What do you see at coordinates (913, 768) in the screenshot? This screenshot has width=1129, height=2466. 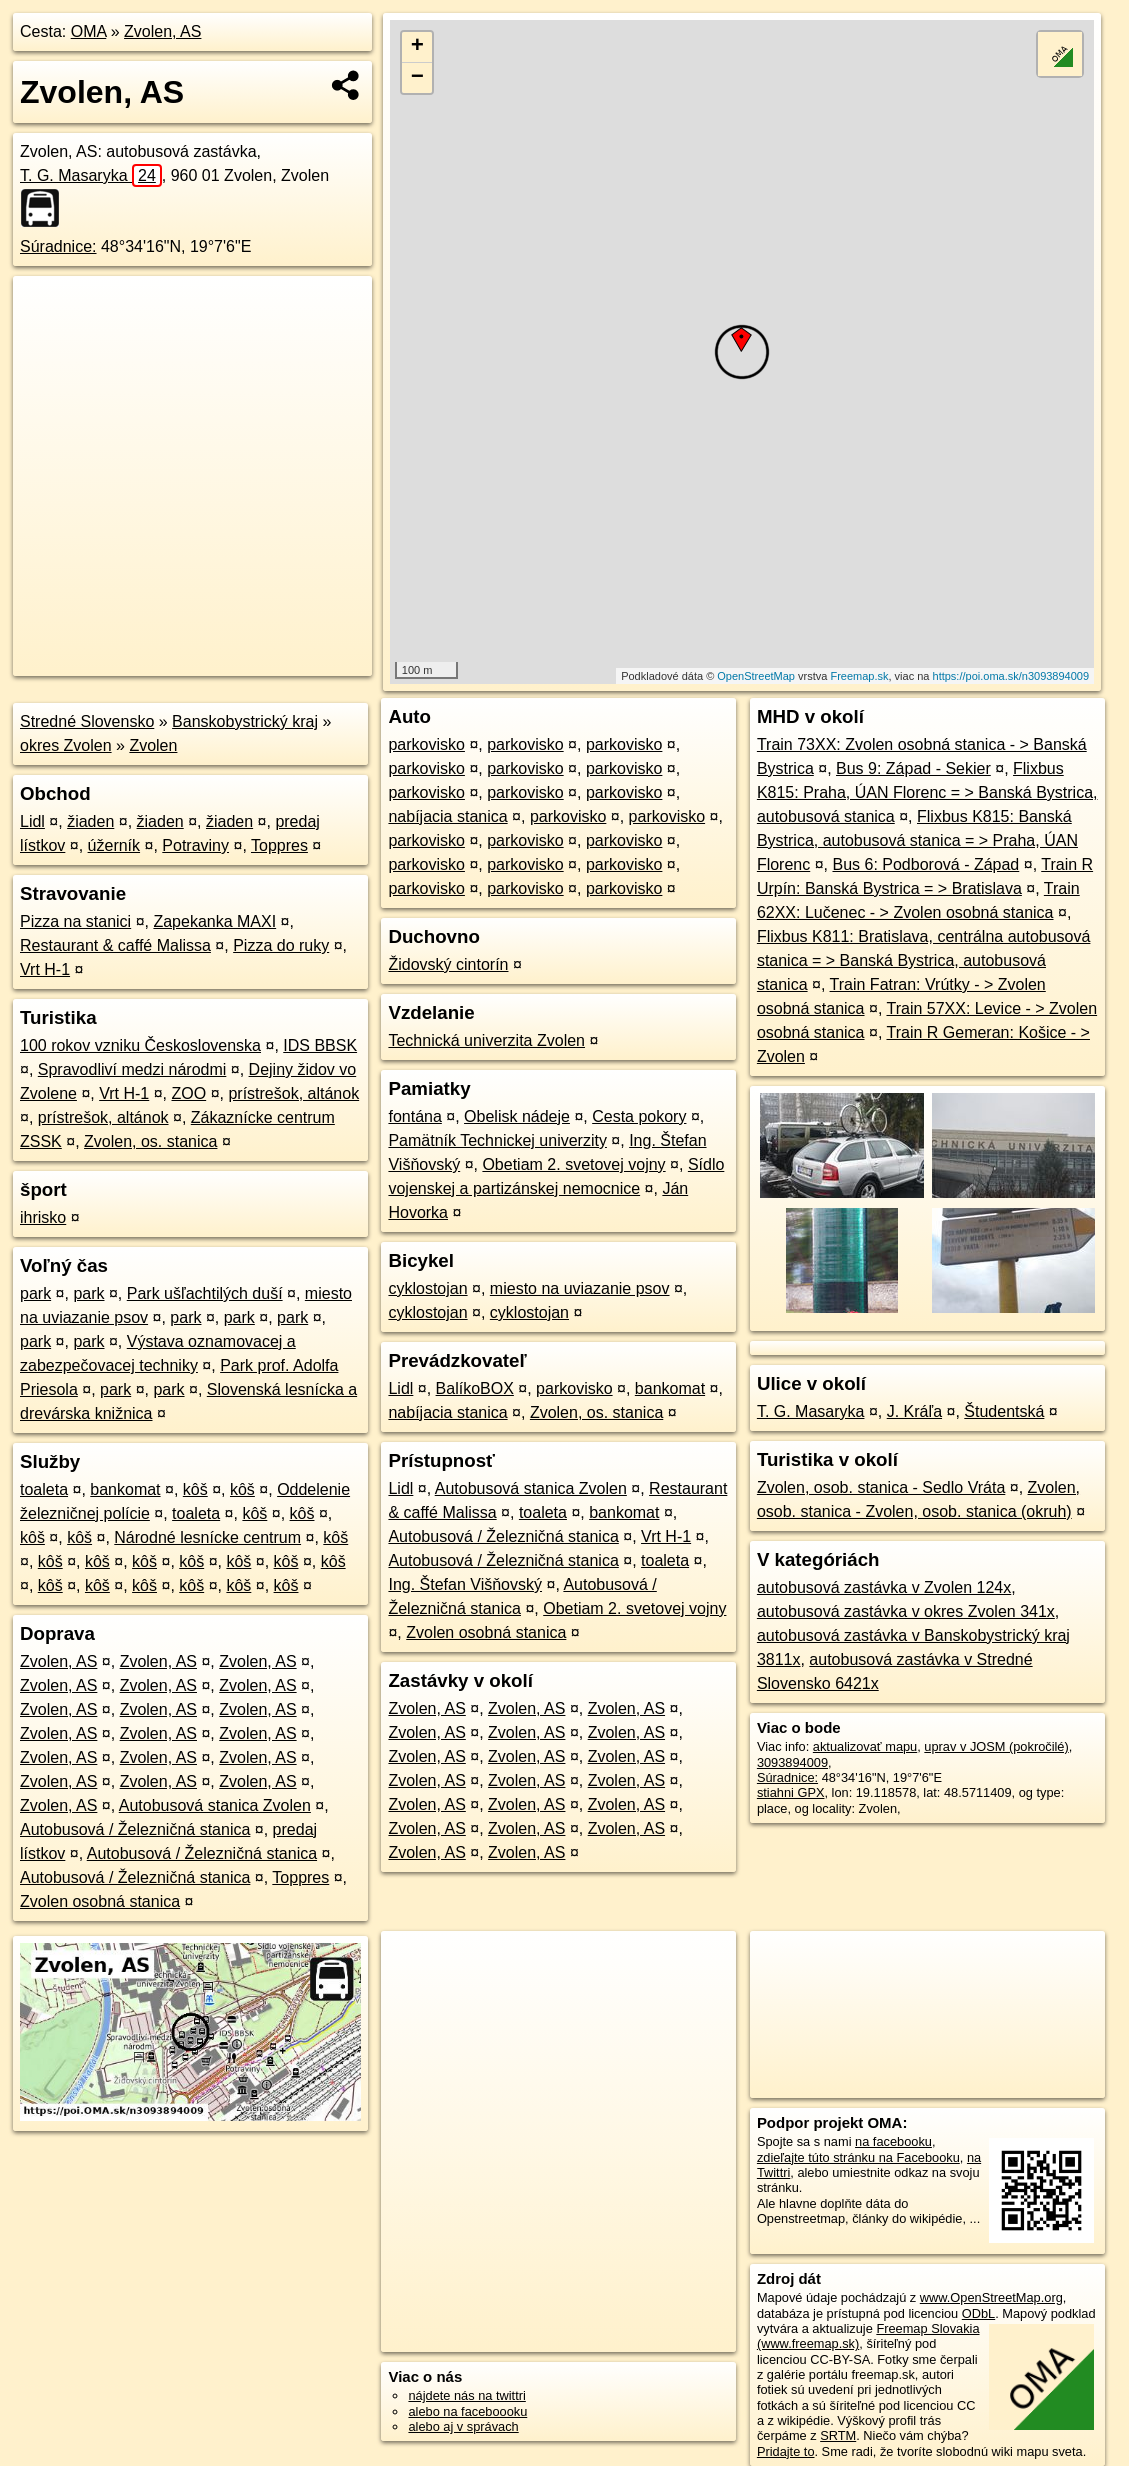 I see `Bus 9: Západ - Sekier` at bounding box center [913, 768].